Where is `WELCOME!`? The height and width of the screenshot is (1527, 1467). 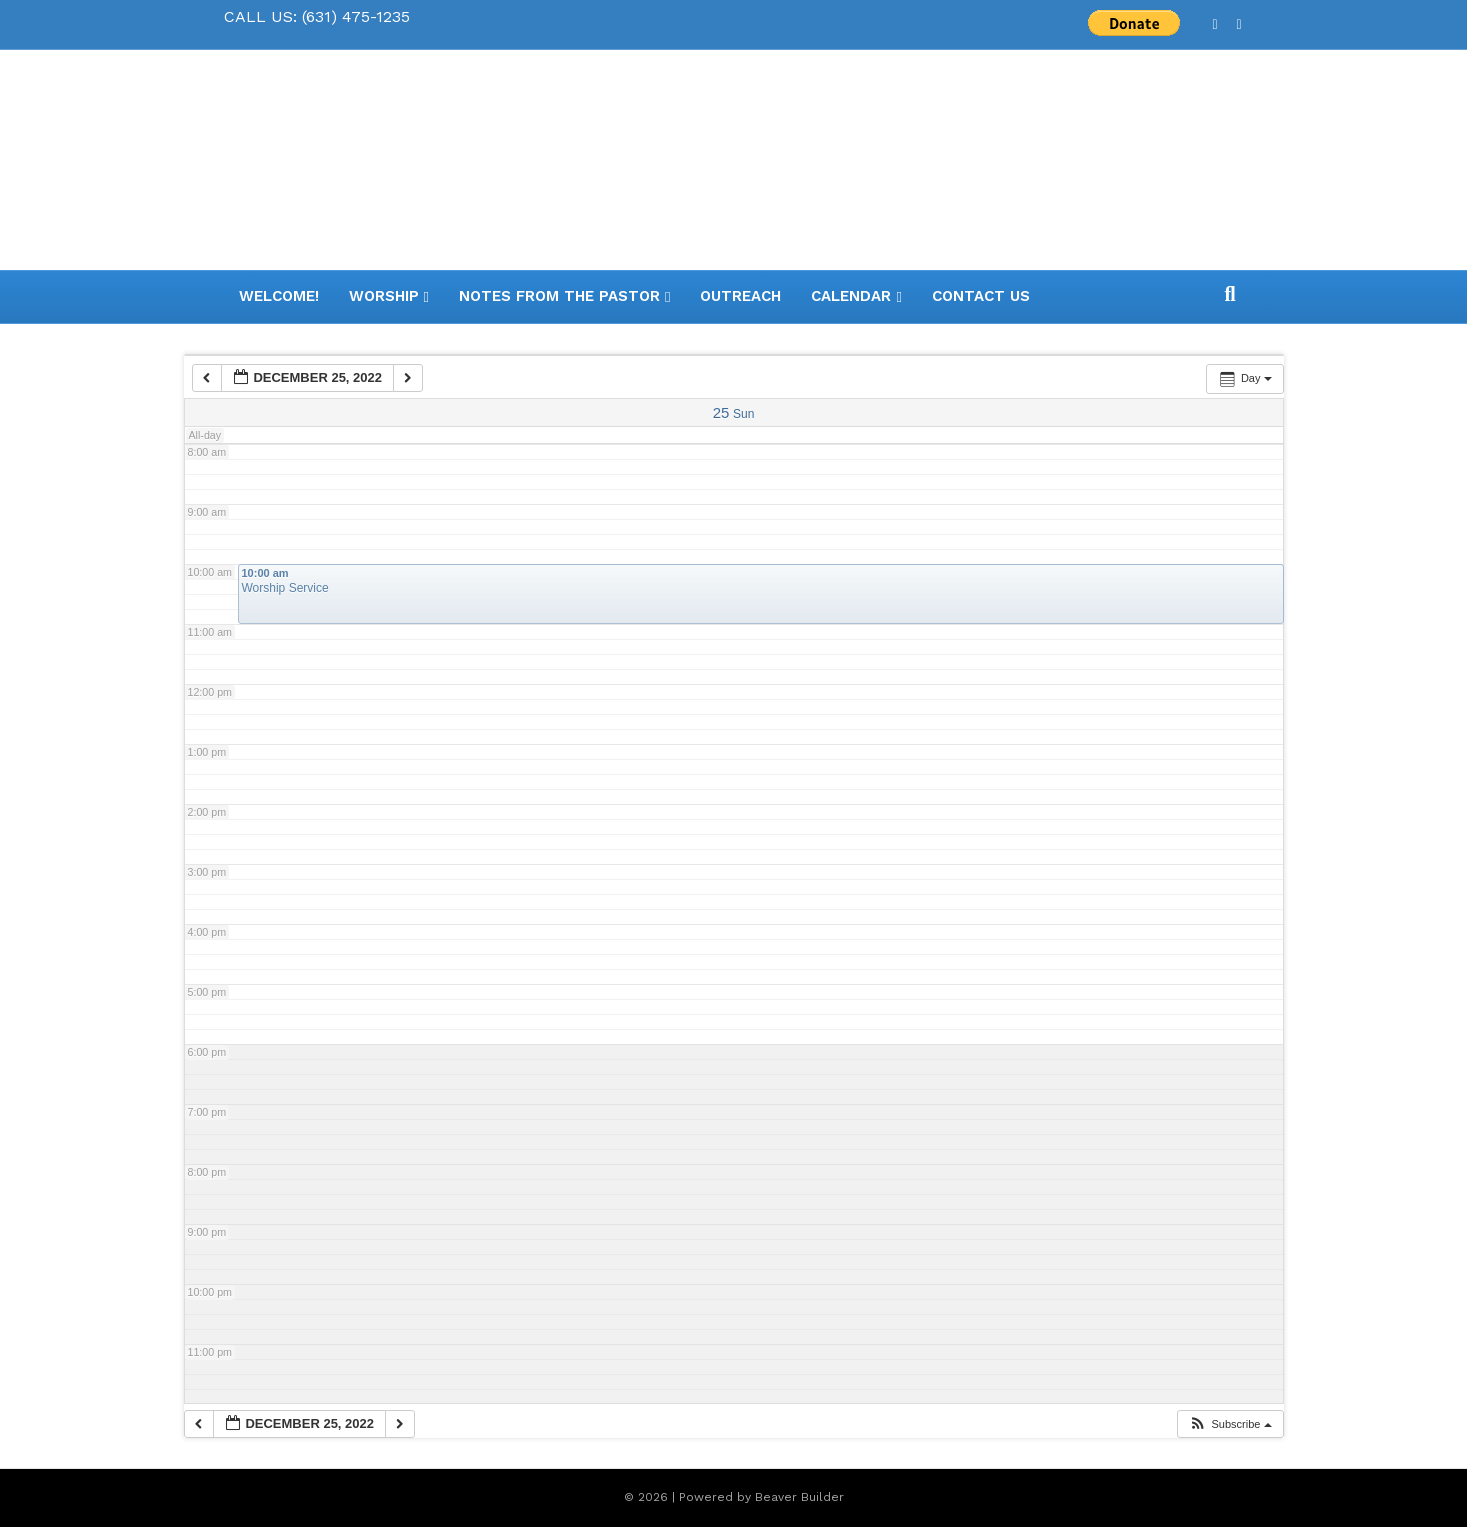
WELCOME! is located at coordinates (279, 296).